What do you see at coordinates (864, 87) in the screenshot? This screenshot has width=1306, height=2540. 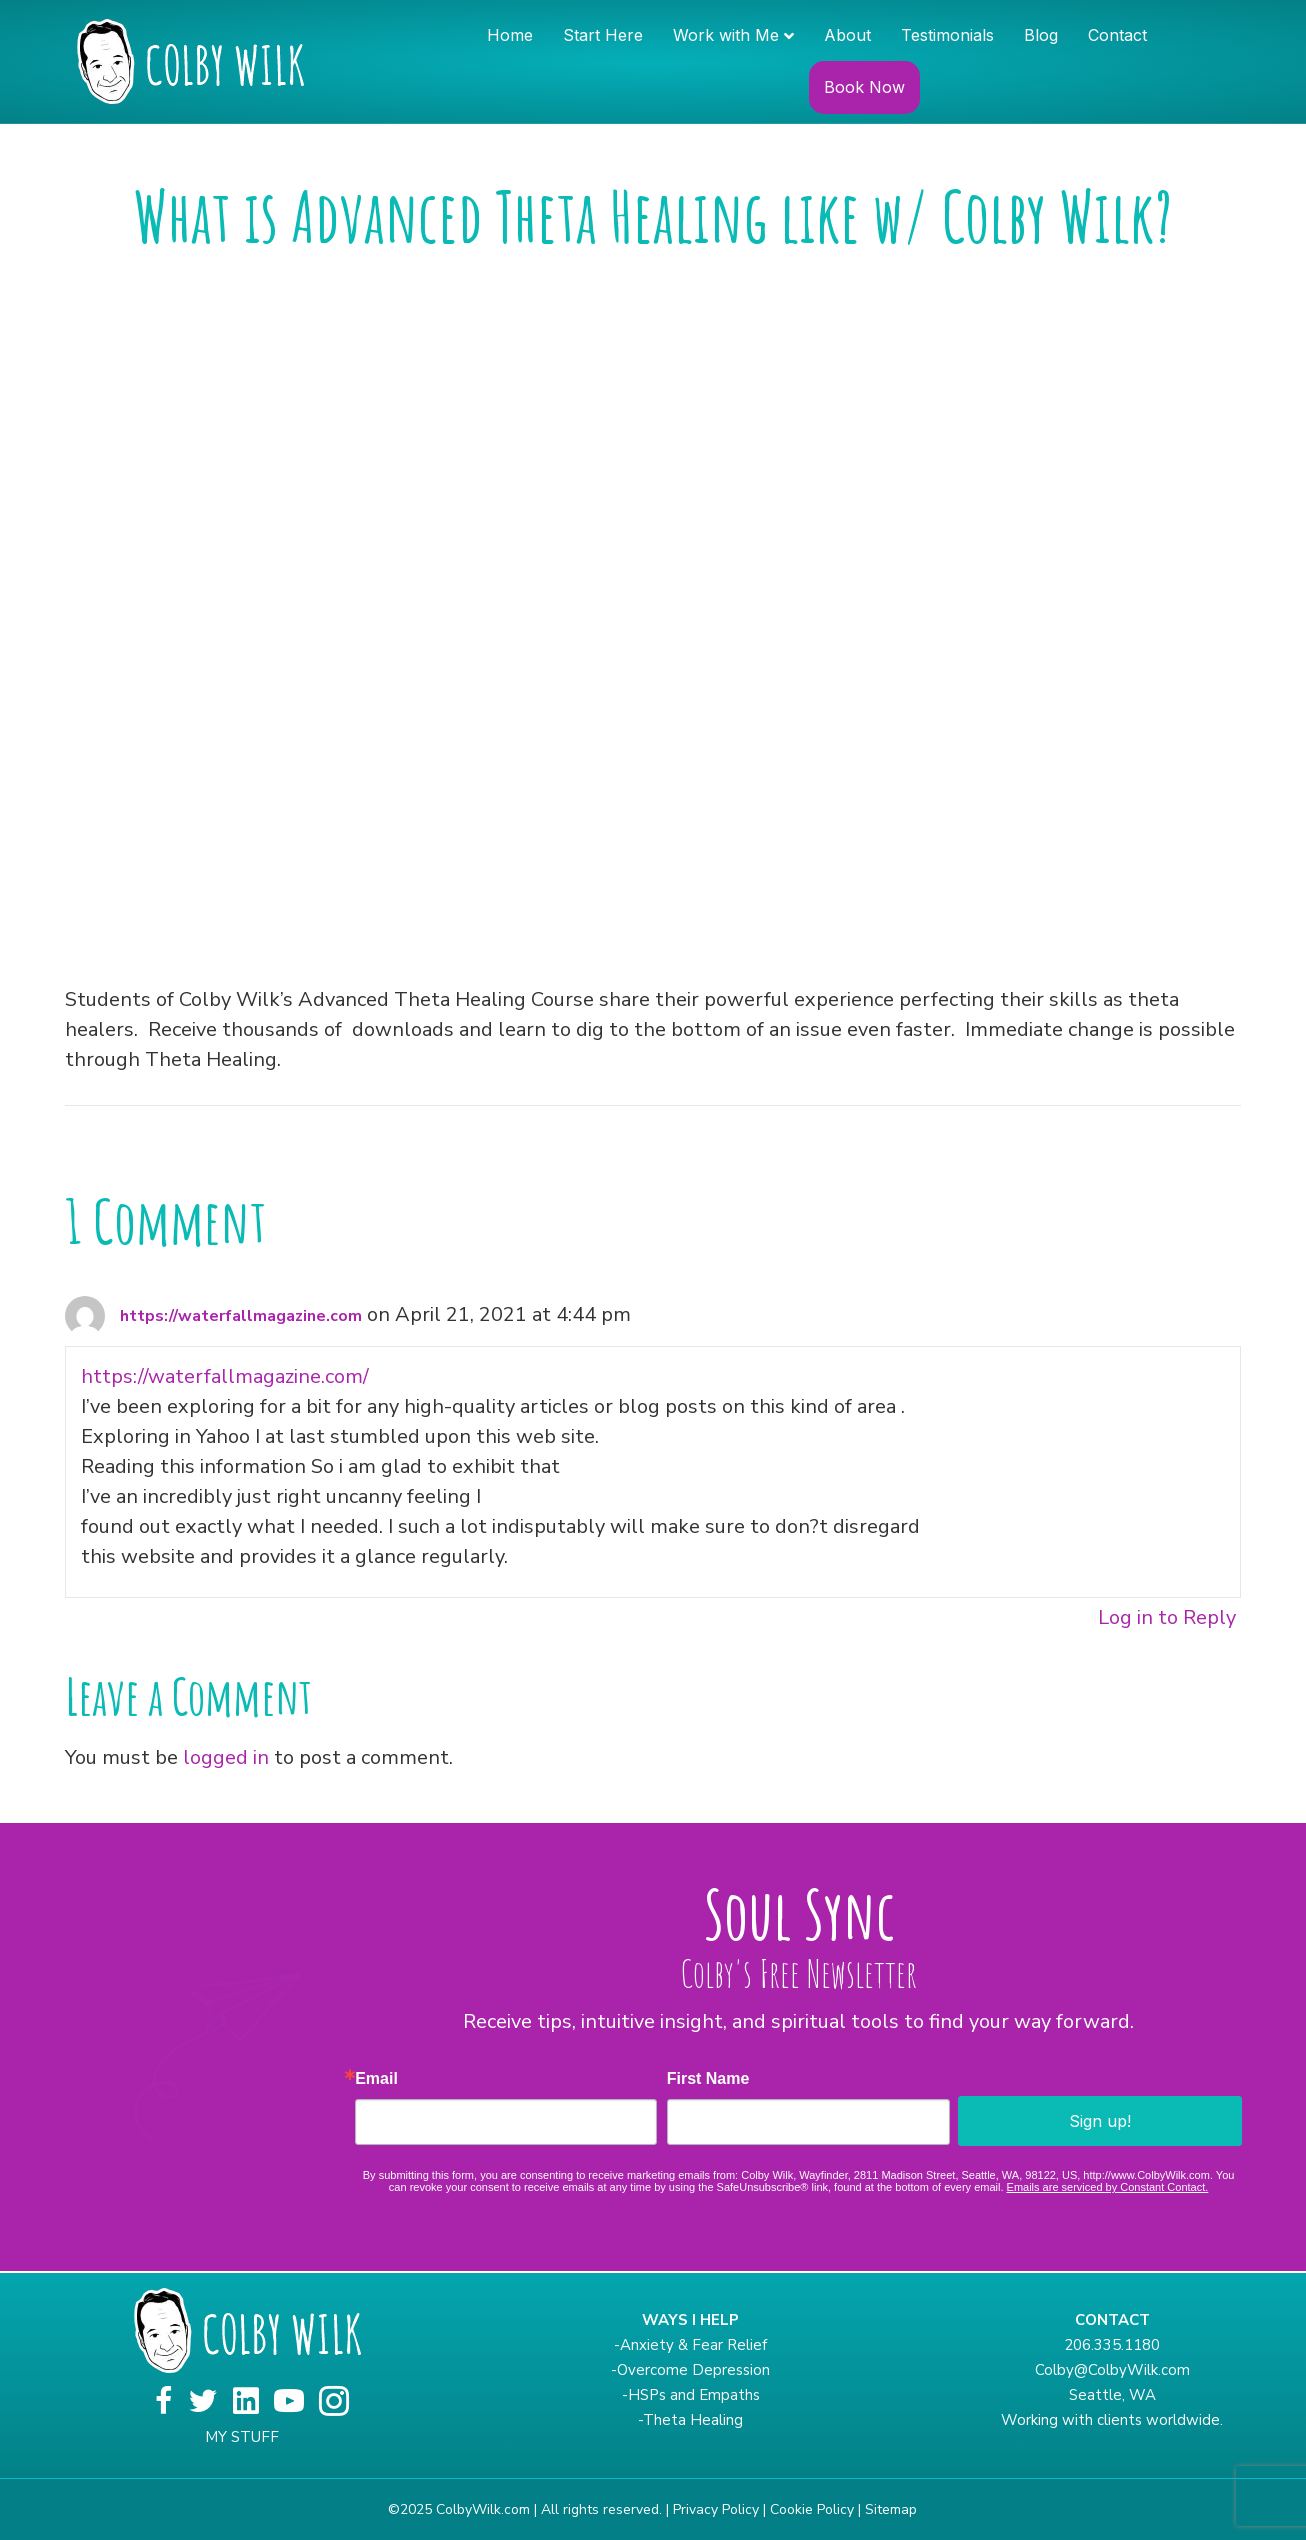 I see `Book Now` at bounding box center [864, 87].